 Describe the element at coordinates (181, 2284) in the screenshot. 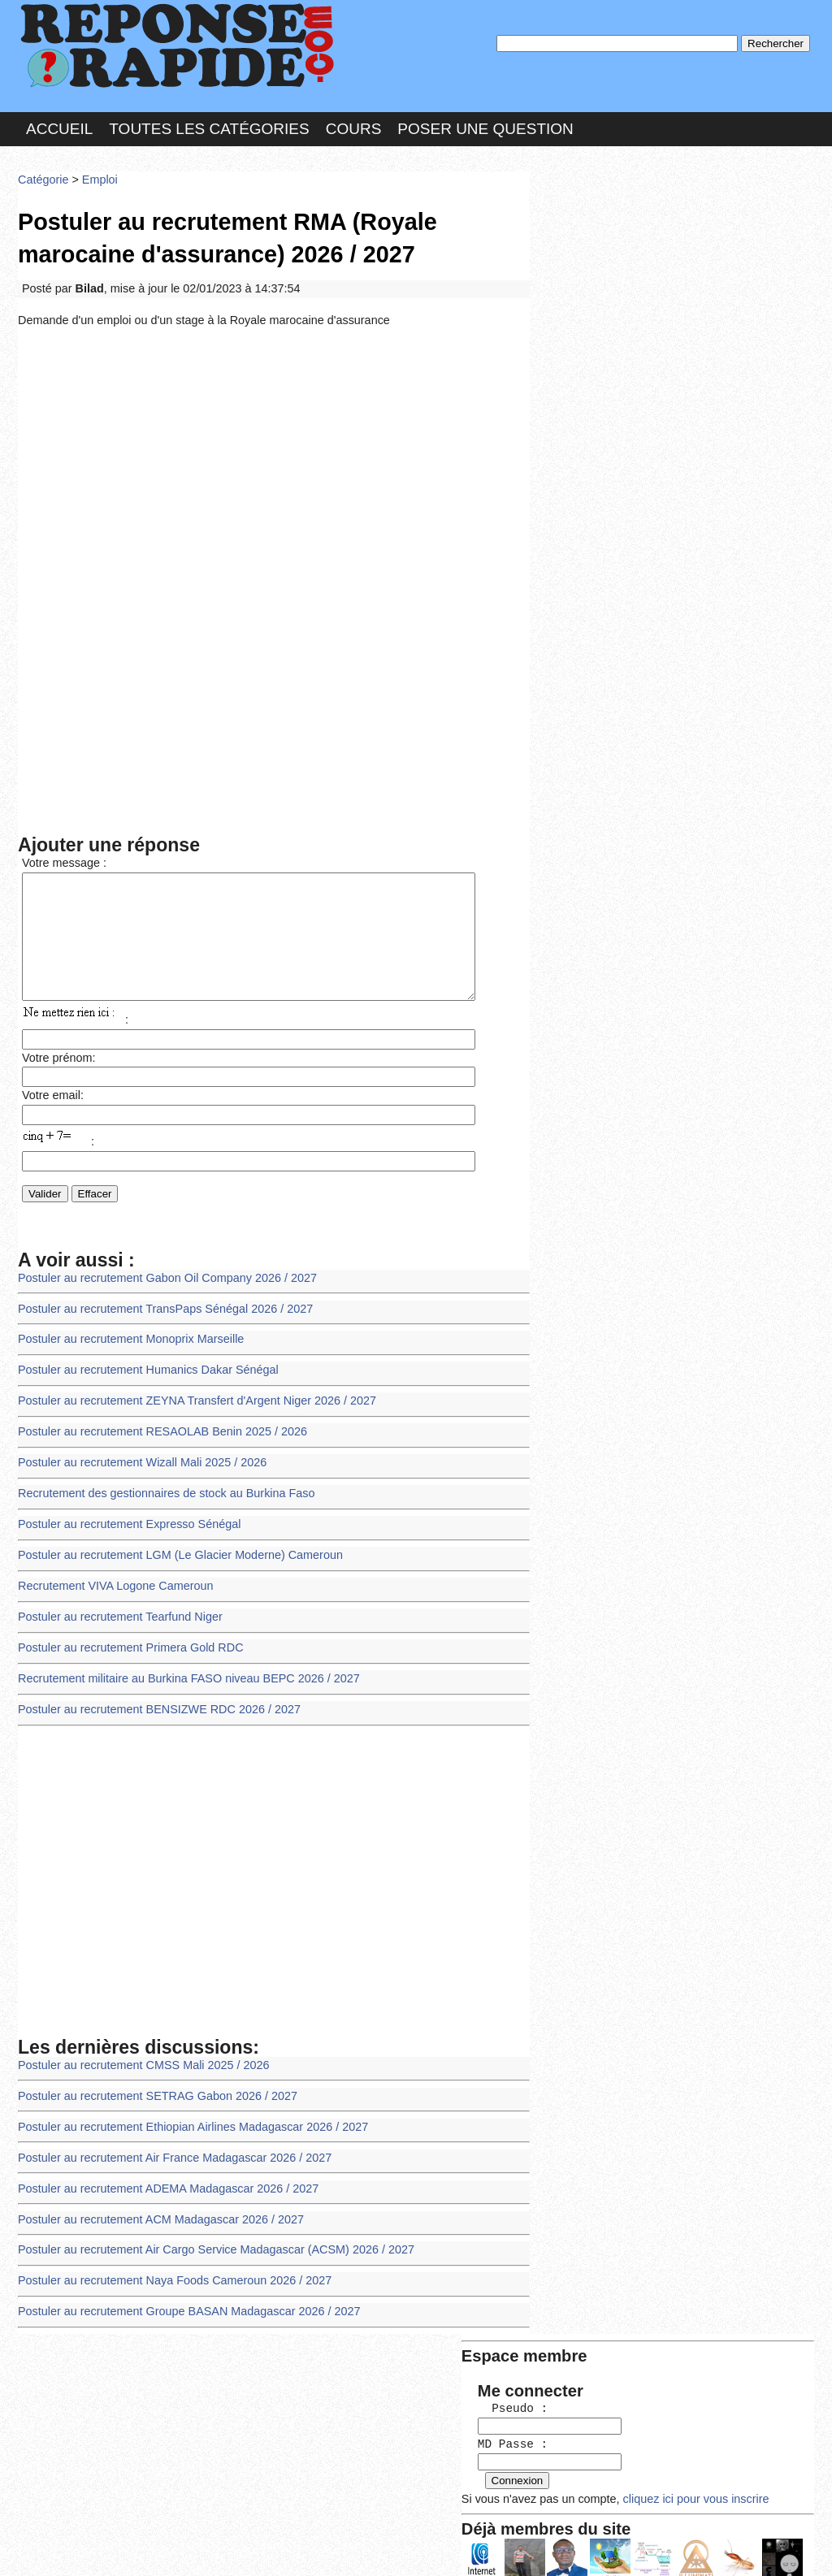

I see `Postuler au recrutement Groupe BASAN Madagascar 2026 / 2027` at that location.